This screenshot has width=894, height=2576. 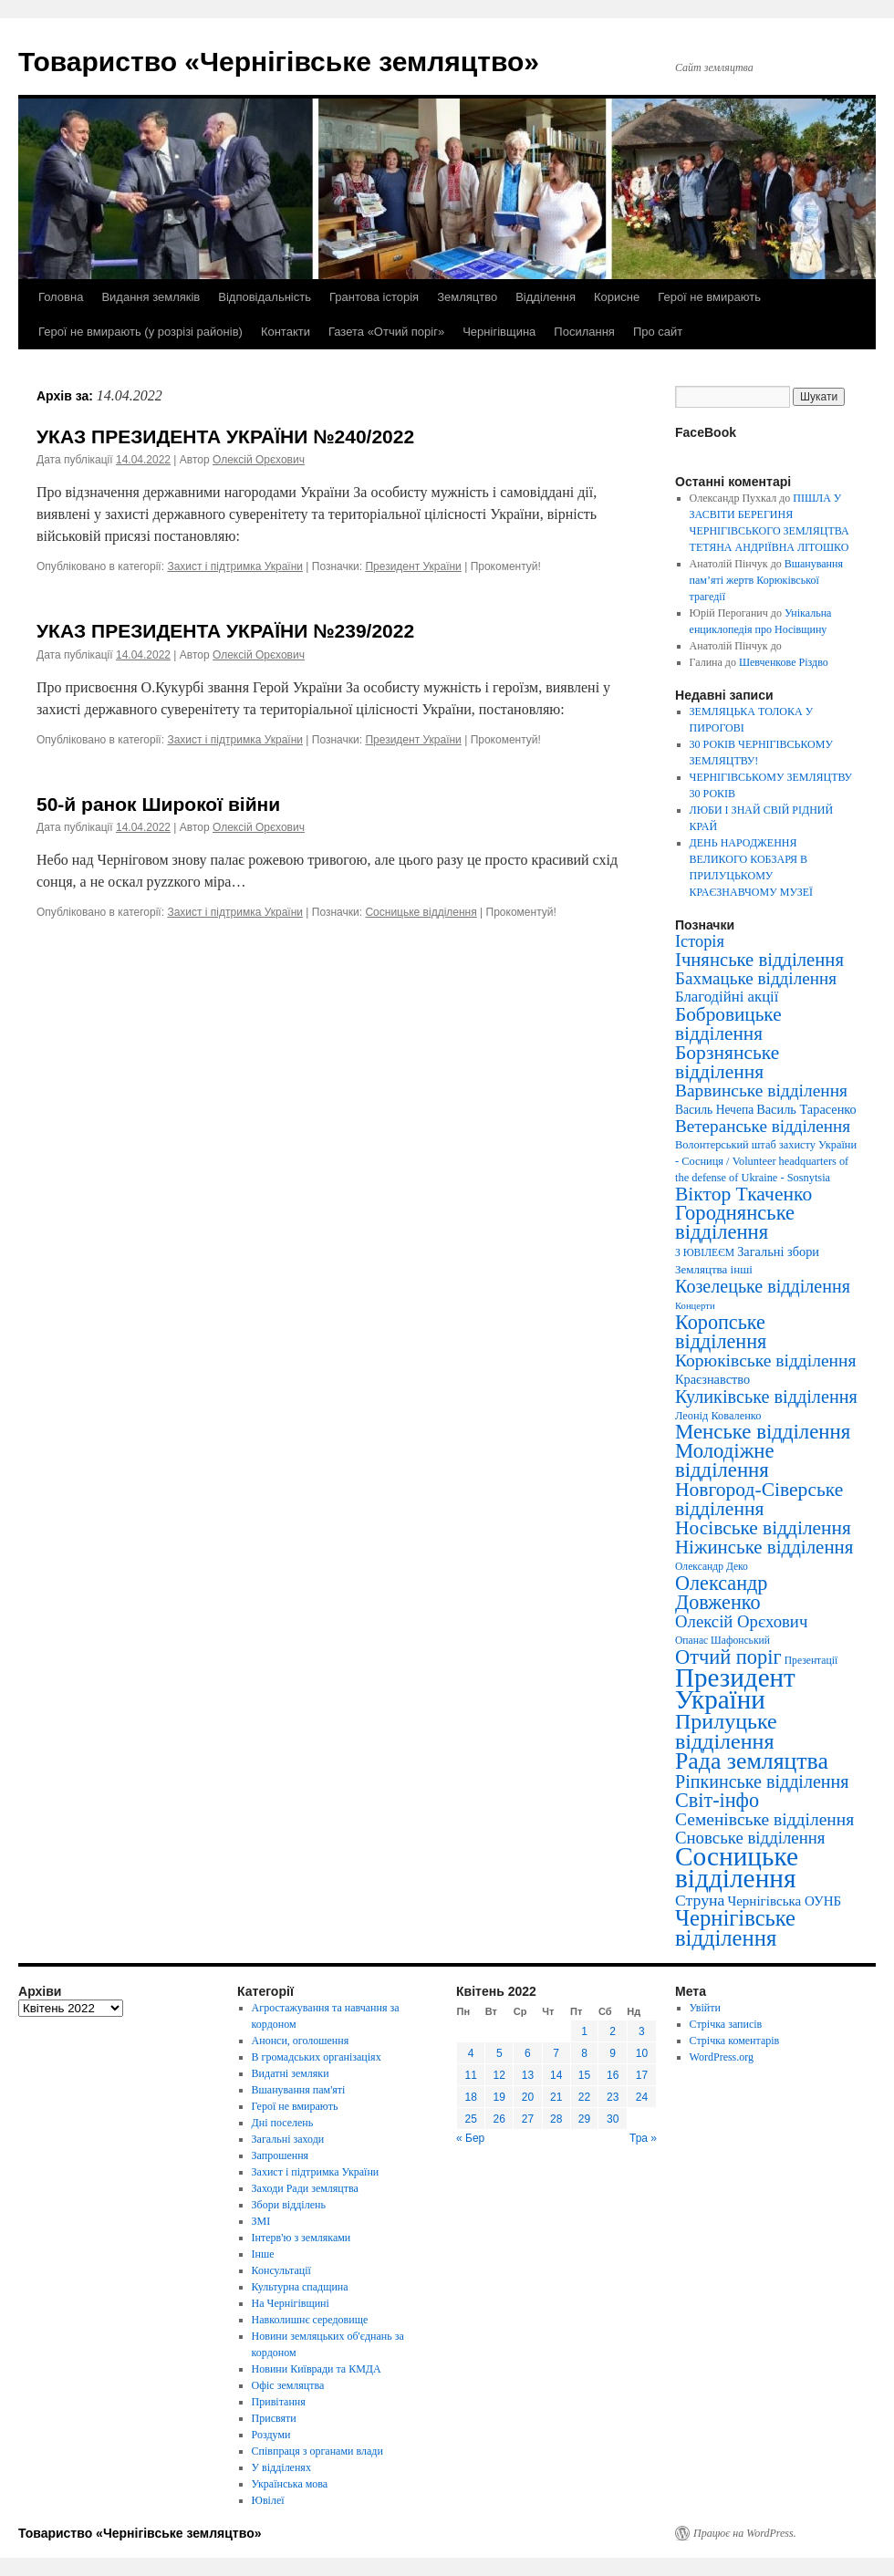 I want to click on Опанас Шафонський [Опанас Шафонський (3 елементи)], so click(x=722, y=1640).